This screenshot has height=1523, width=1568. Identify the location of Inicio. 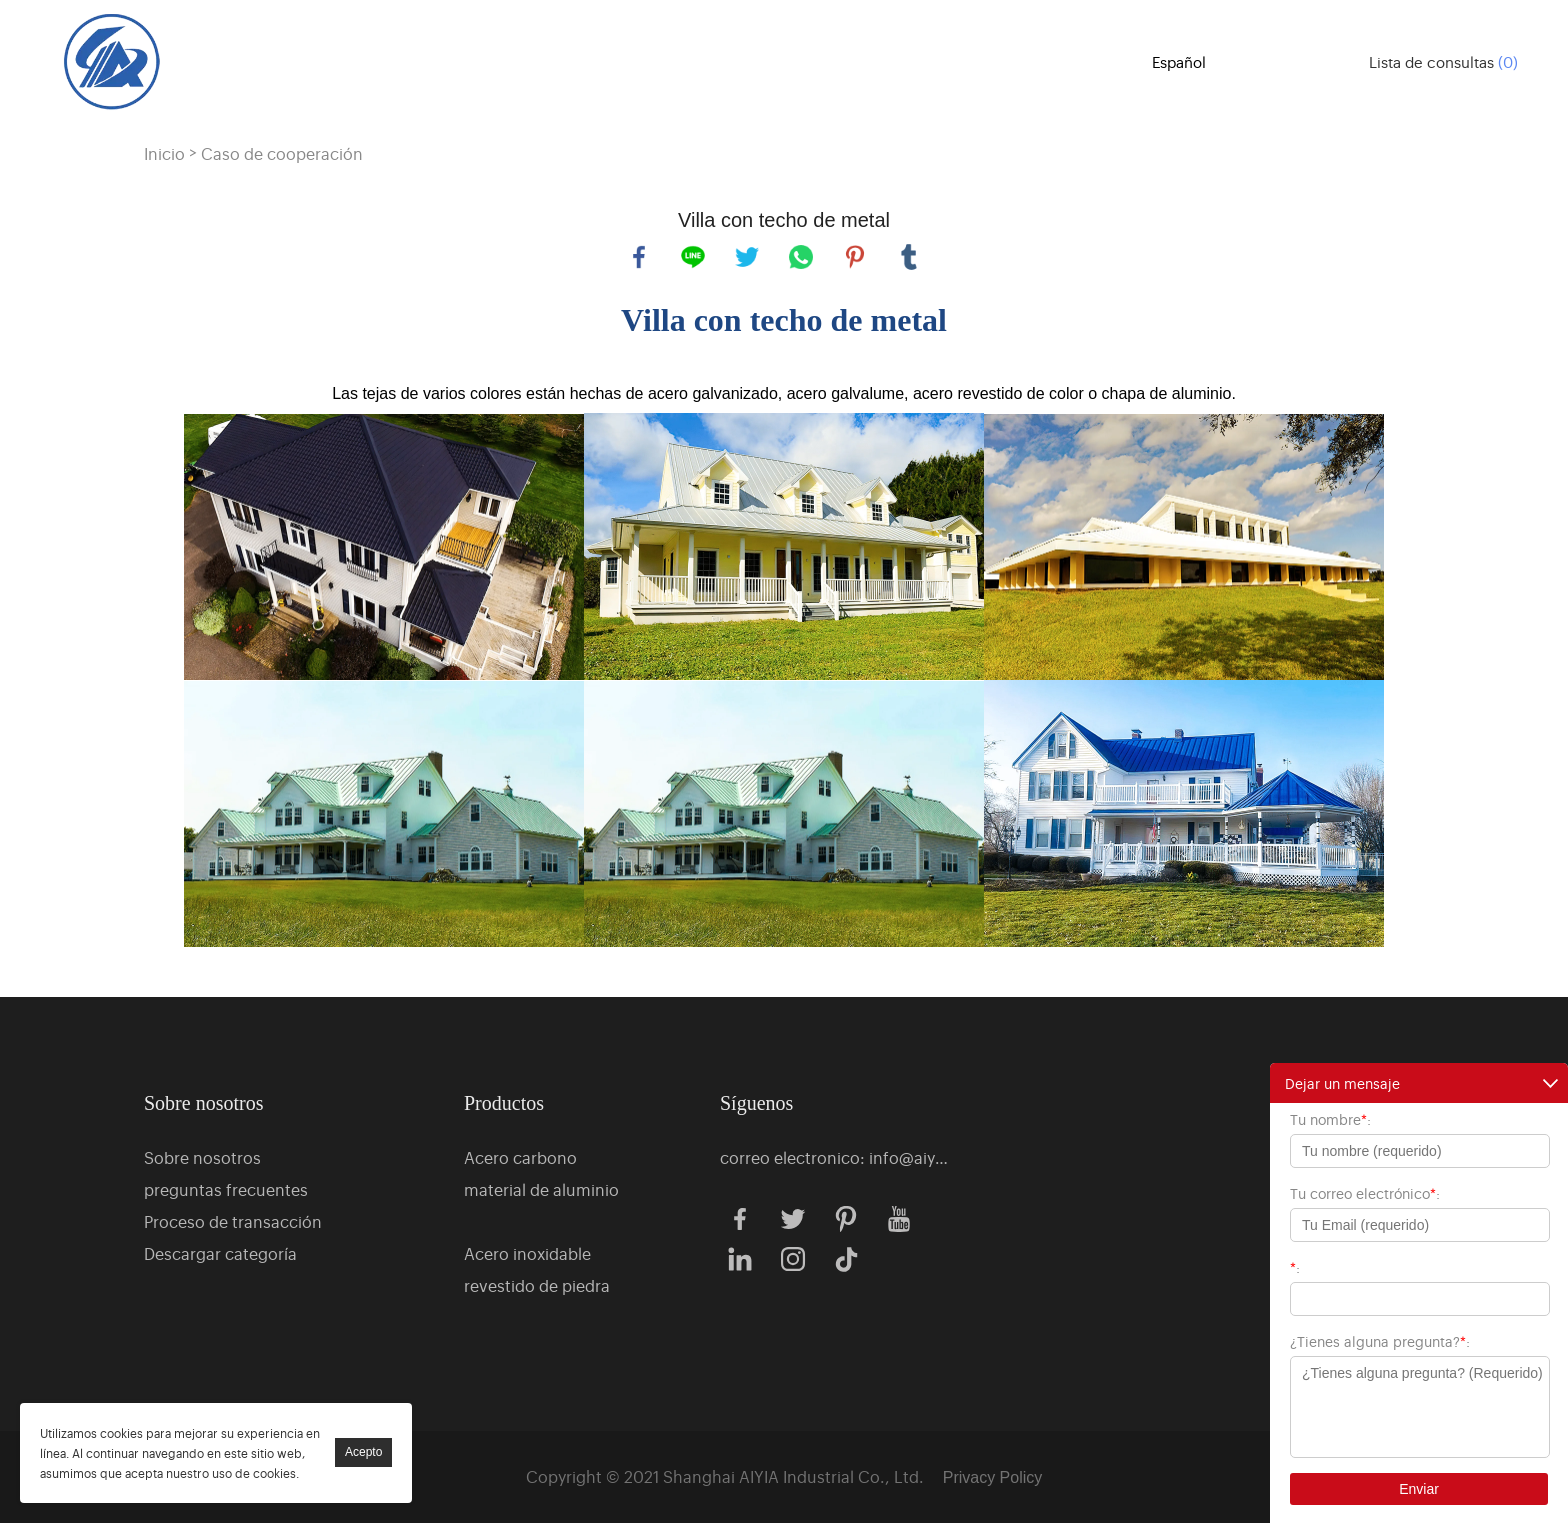
(164, 153).